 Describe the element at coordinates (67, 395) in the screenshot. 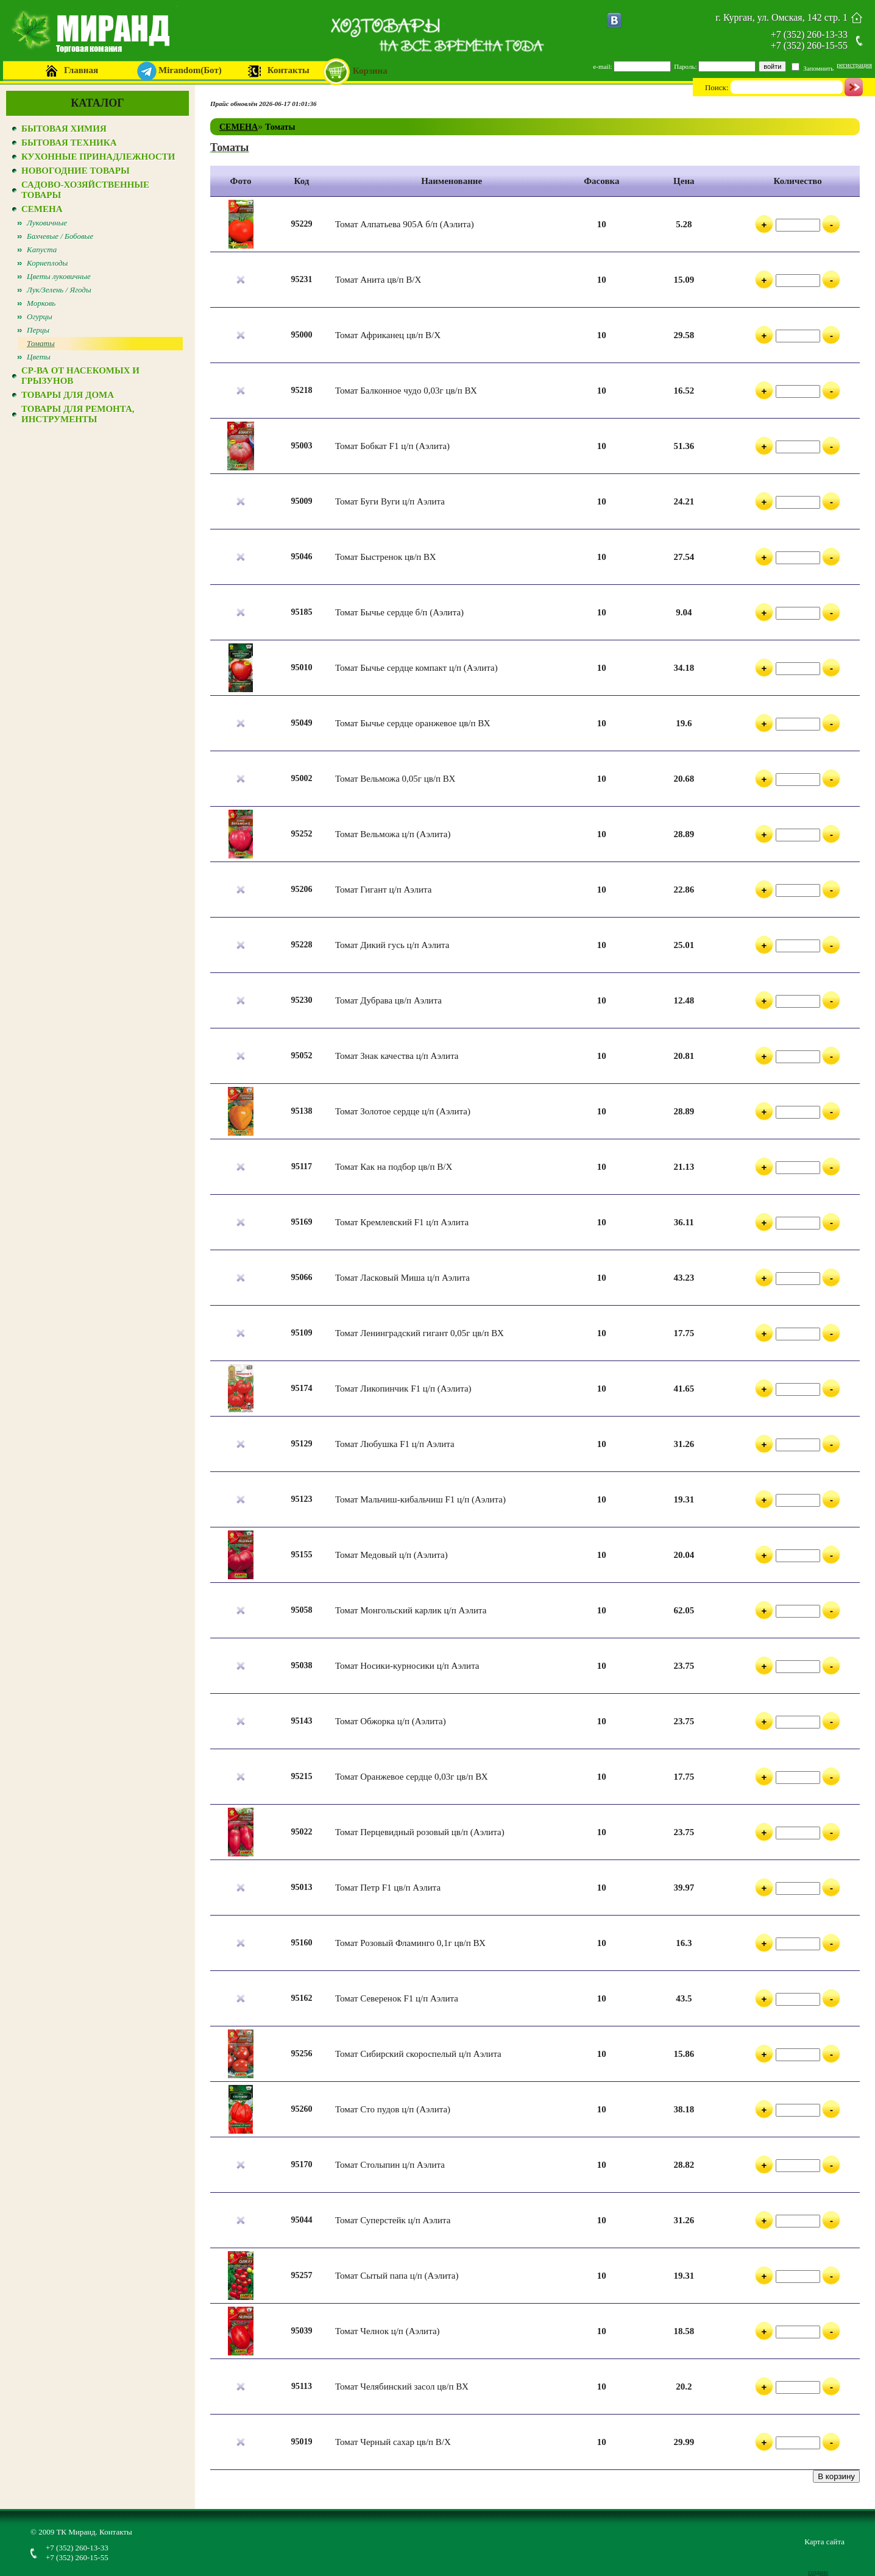

I see `ТОВАРЫ ДЛЯ ДОМА` at that location.